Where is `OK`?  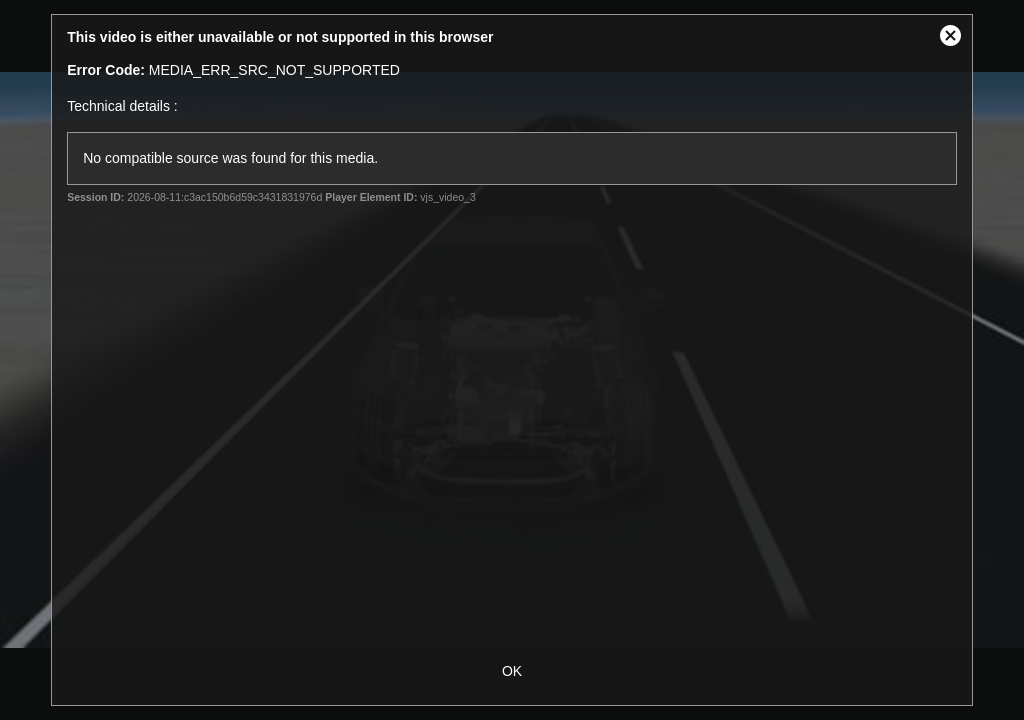 OK is located at coordinates (512, 671).